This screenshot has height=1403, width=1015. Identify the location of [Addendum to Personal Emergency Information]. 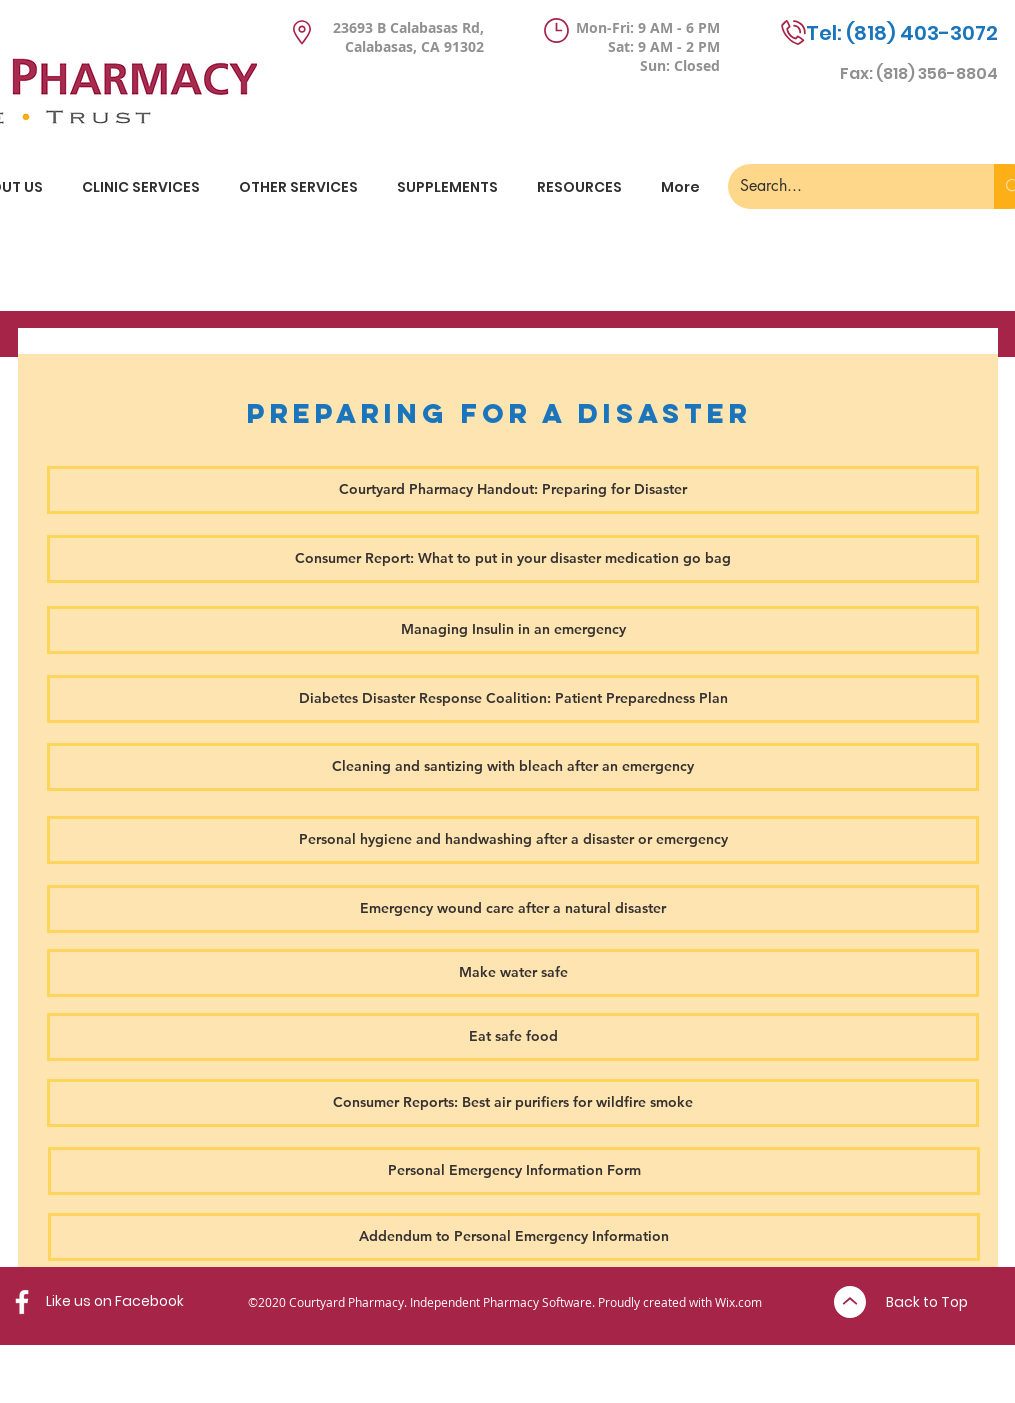
(514, 1237).